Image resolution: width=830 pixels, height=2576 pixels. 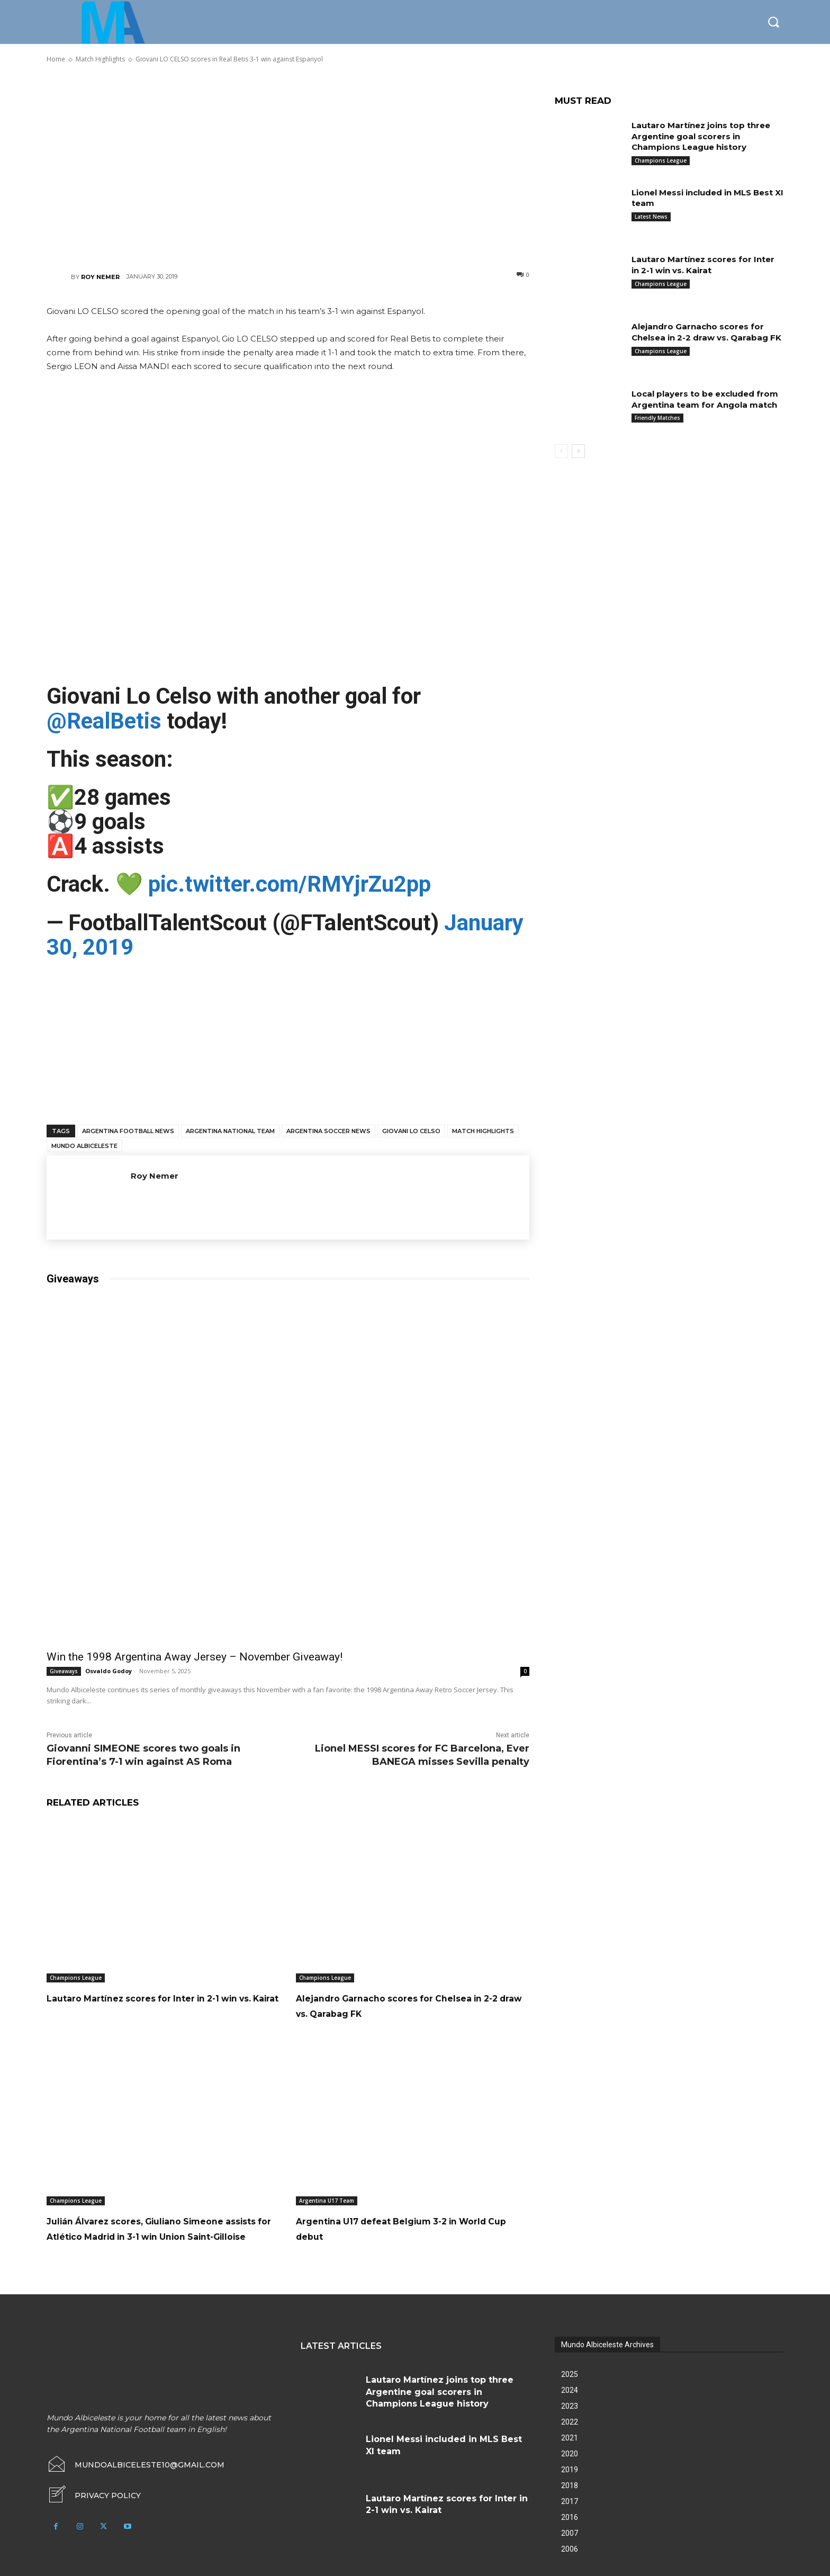 What do you see at coordinates (705, 136) in the screenshot?
I see `Lautaro Martínez joins top three Argentine goal scorers in Champions League history` at bounding box center [705, 136].